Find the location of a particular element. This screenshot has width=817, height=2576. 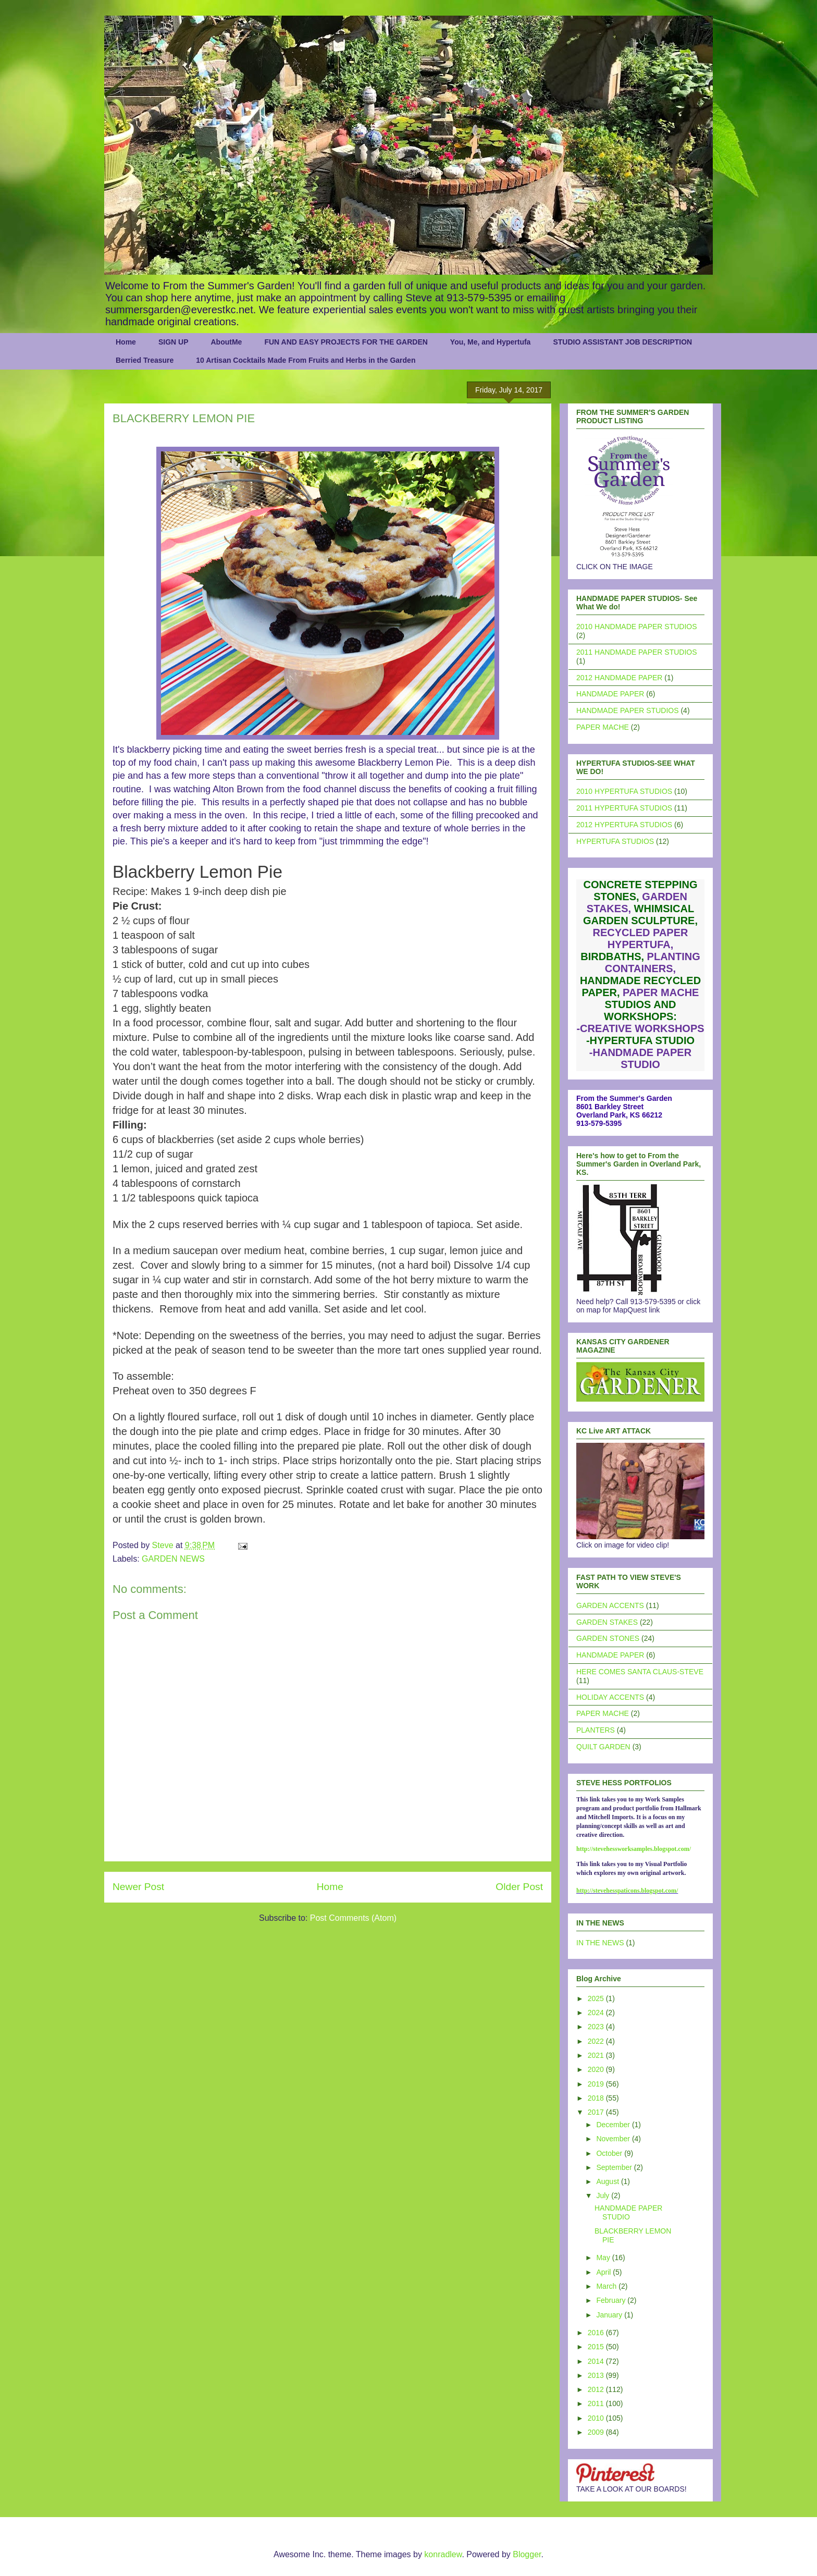

February is located at coordinates (611, 2300).